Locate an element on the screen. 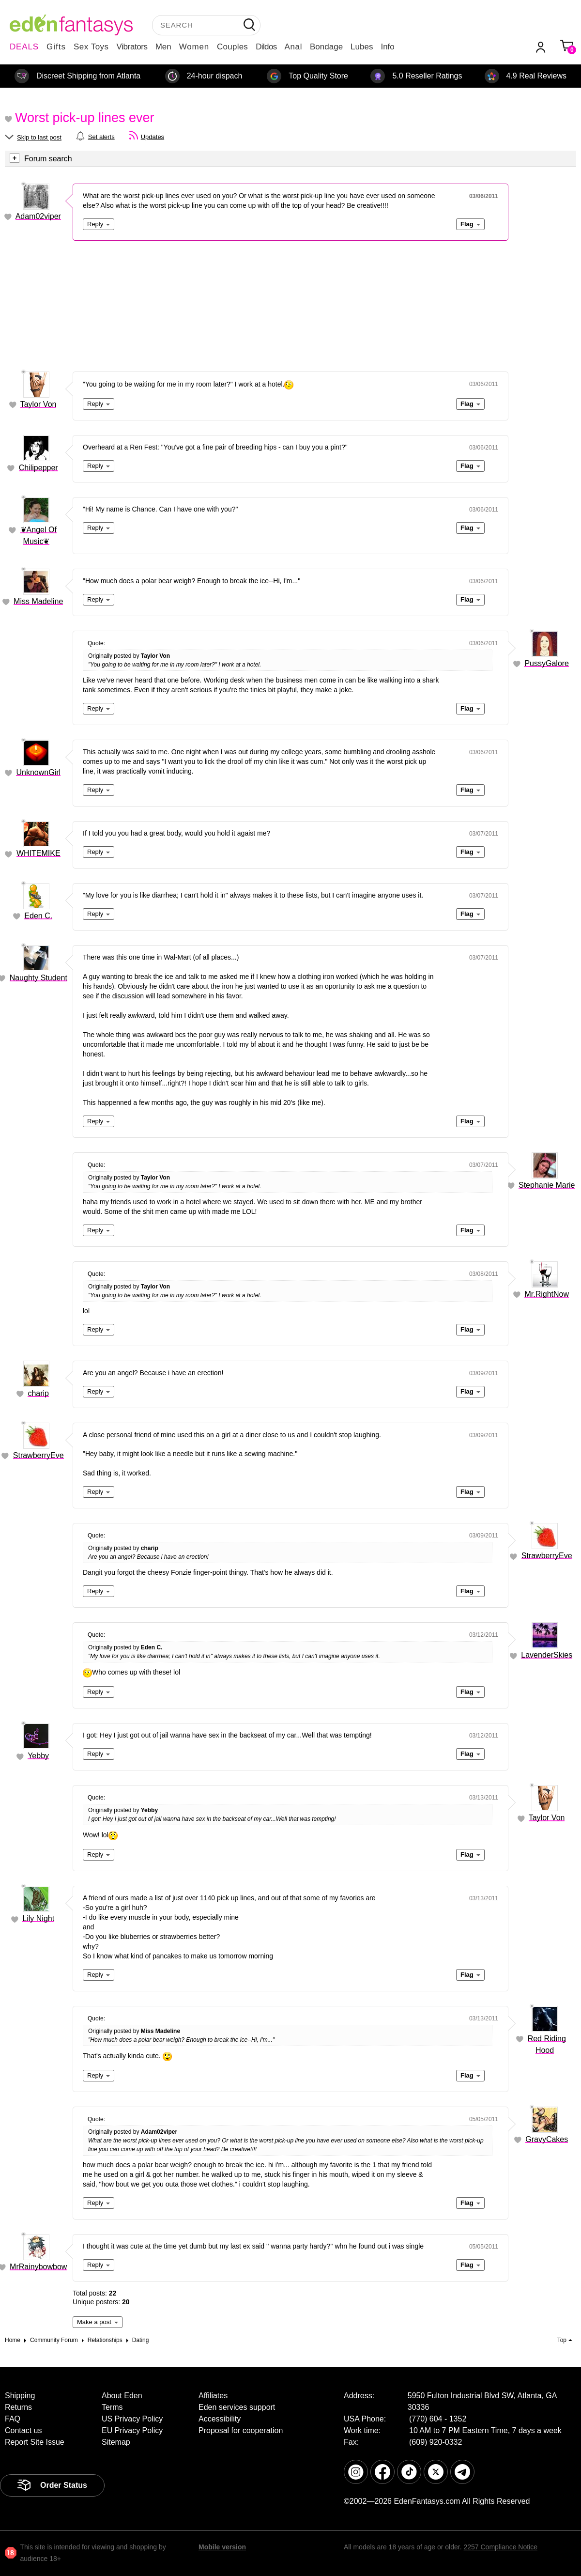 The height and width of the screenshot is (2576, 581). Sex Toys is located at coordinates (91, 46).